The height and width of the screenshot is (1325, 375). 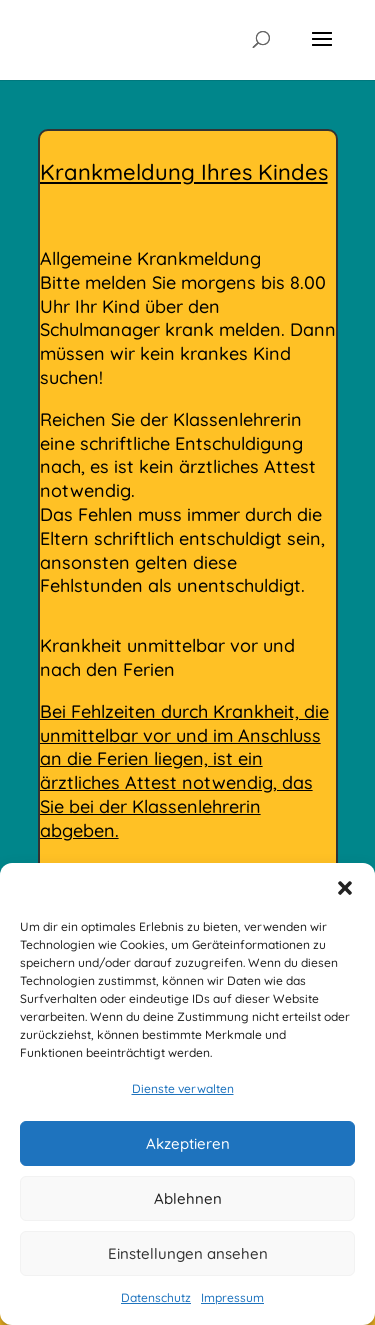 What do you see at coordinates (345, 888) in the screenshot?
I see `[button]` at bounding box center [345, 888].